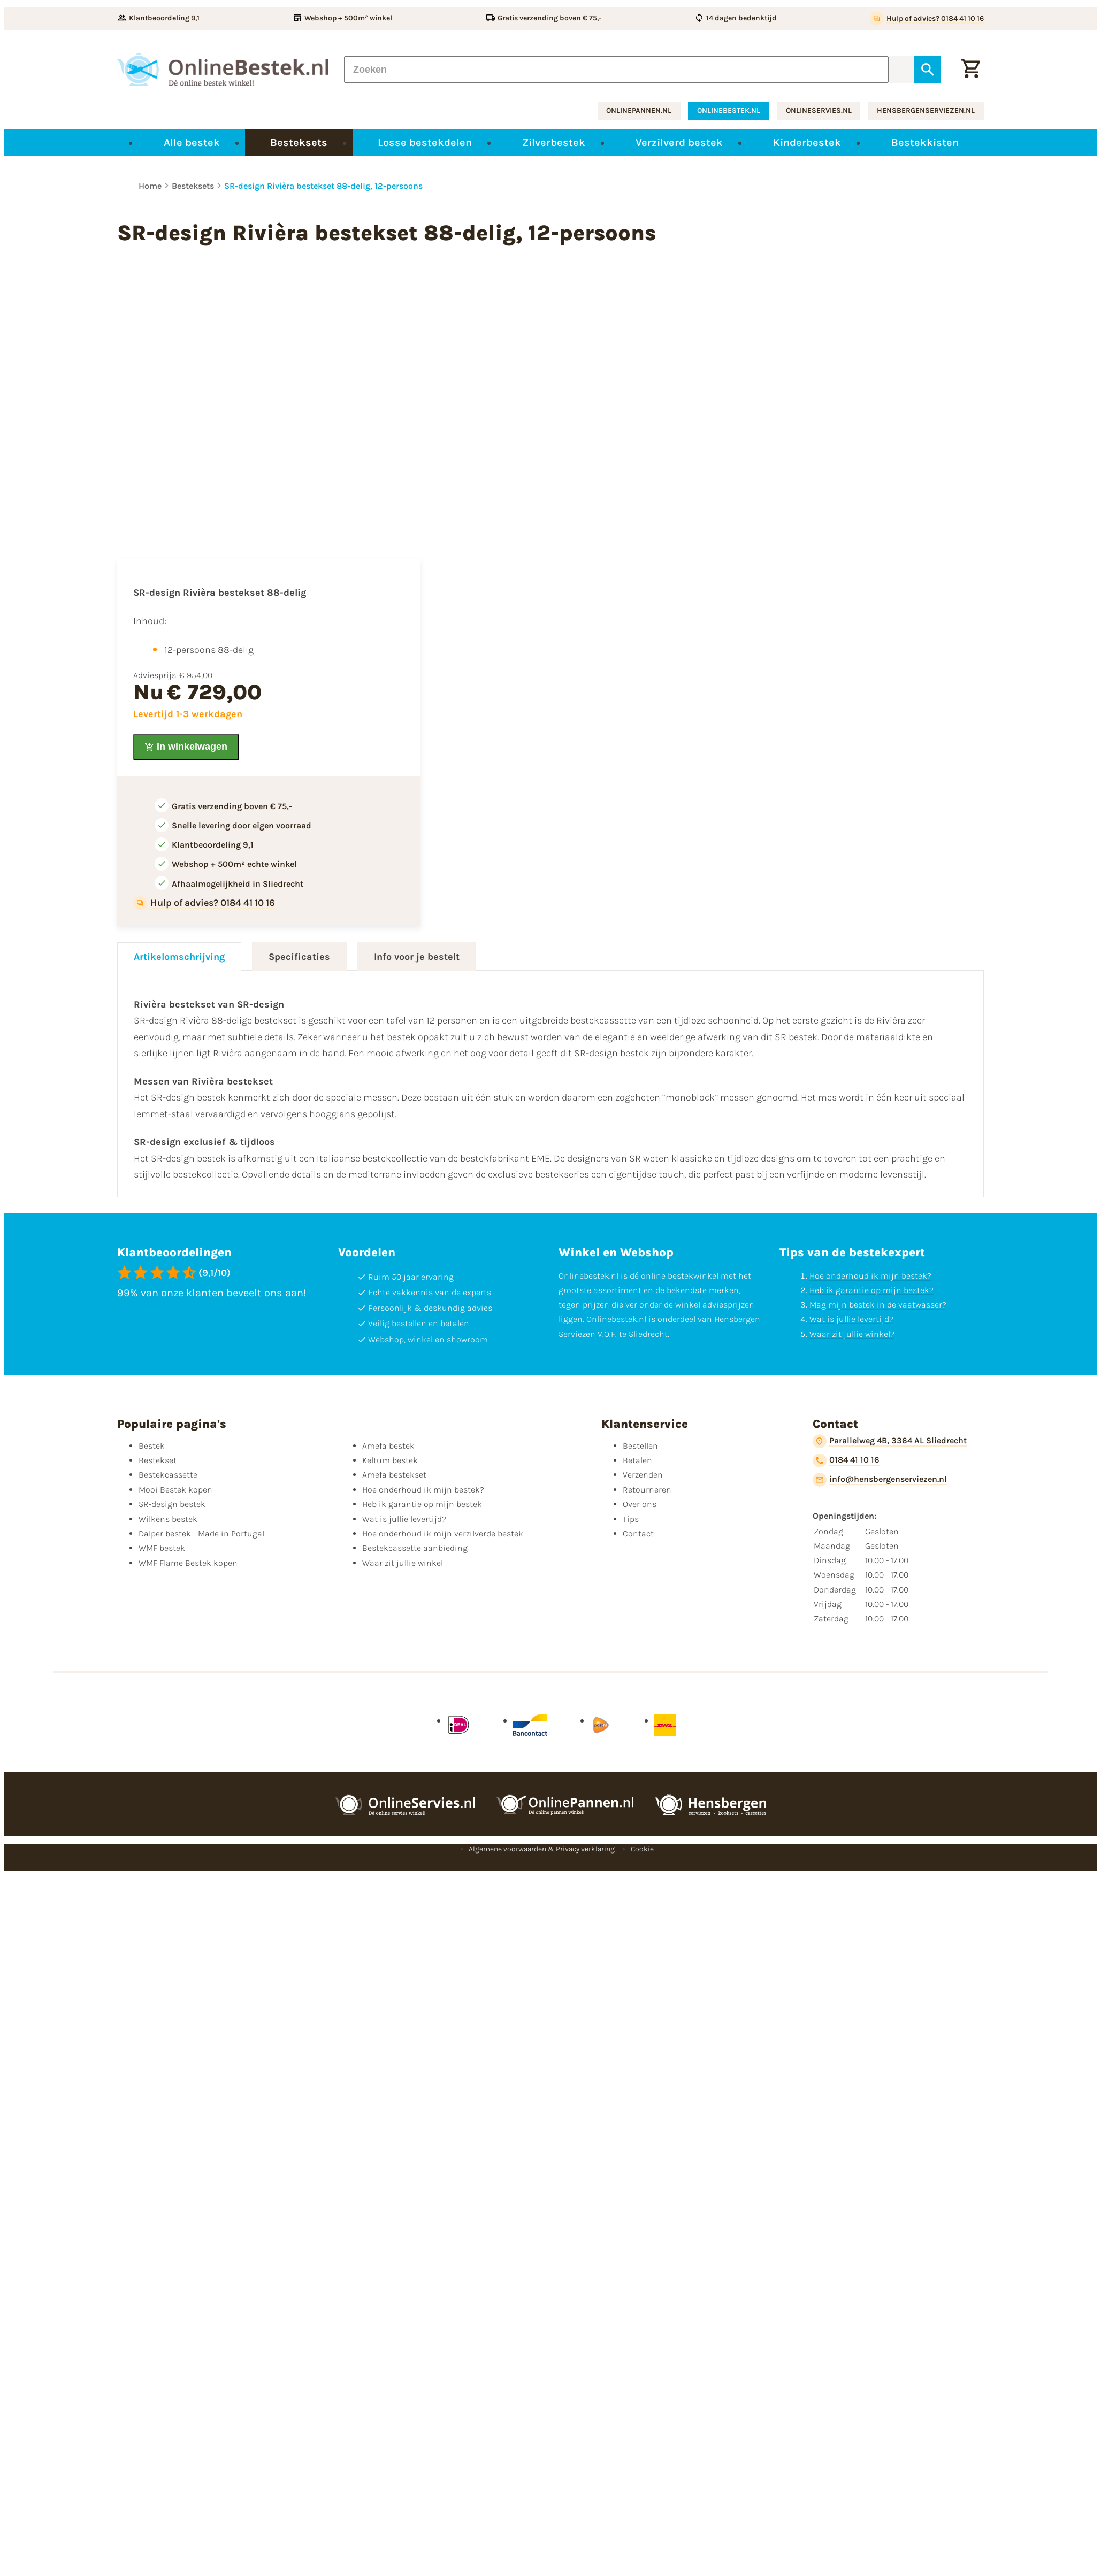 The image size is (1101, 2576). Describe the element at coordinates (870, 1276) in the screenshot. I see `Hoe onderhoud ik mijn bestek?` at that location.